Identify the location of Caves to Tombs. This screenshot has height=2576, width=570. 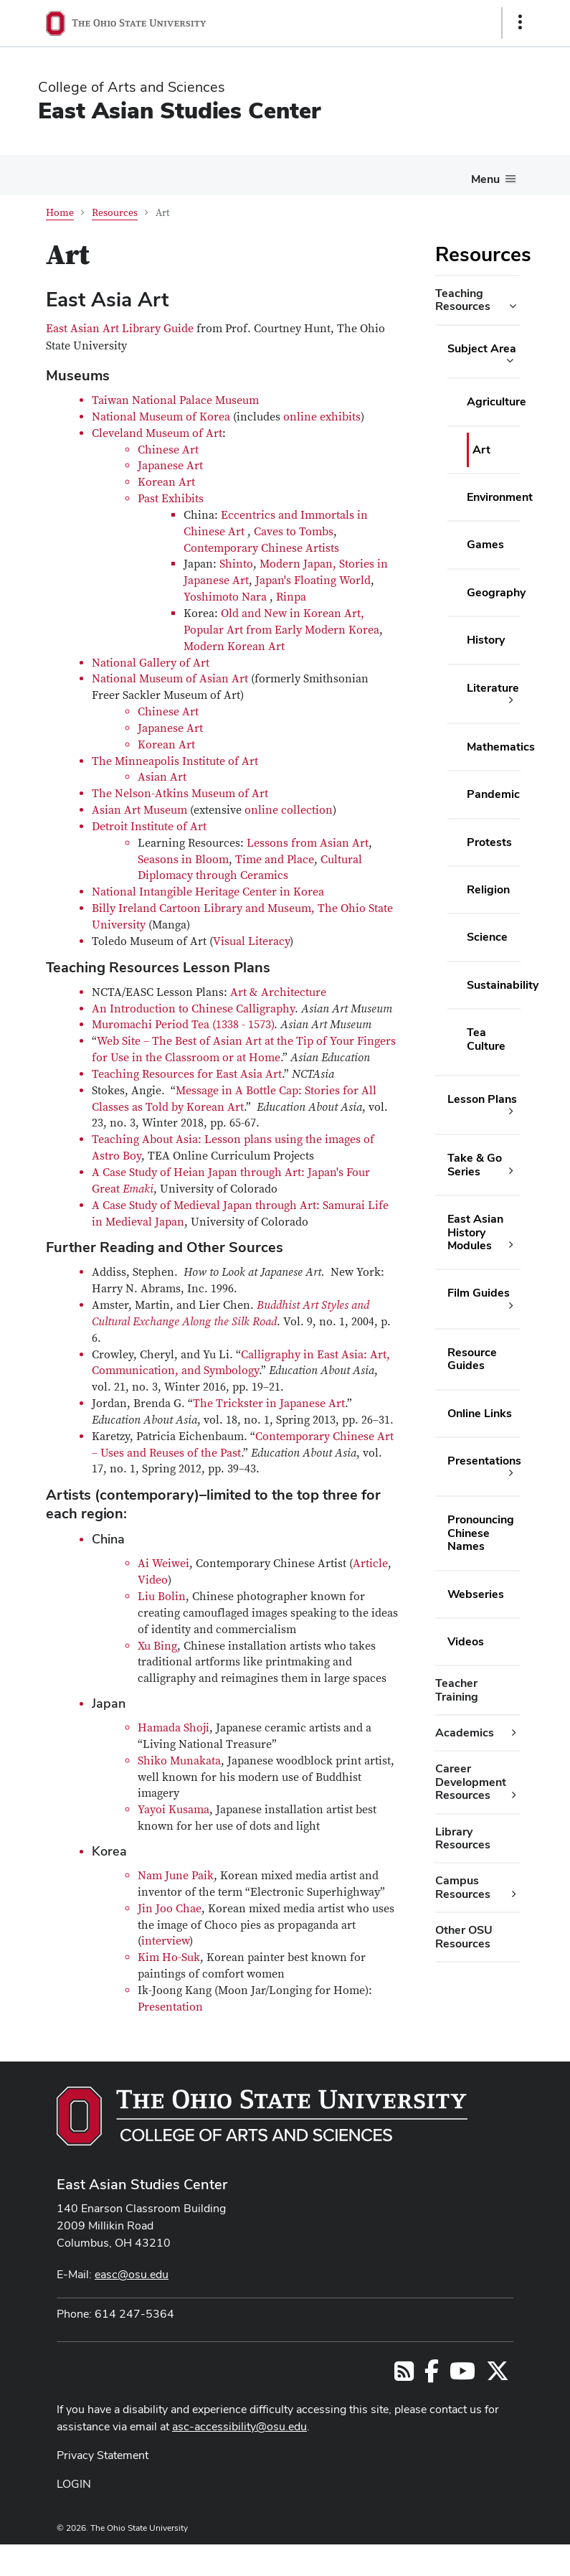
(293, 532).